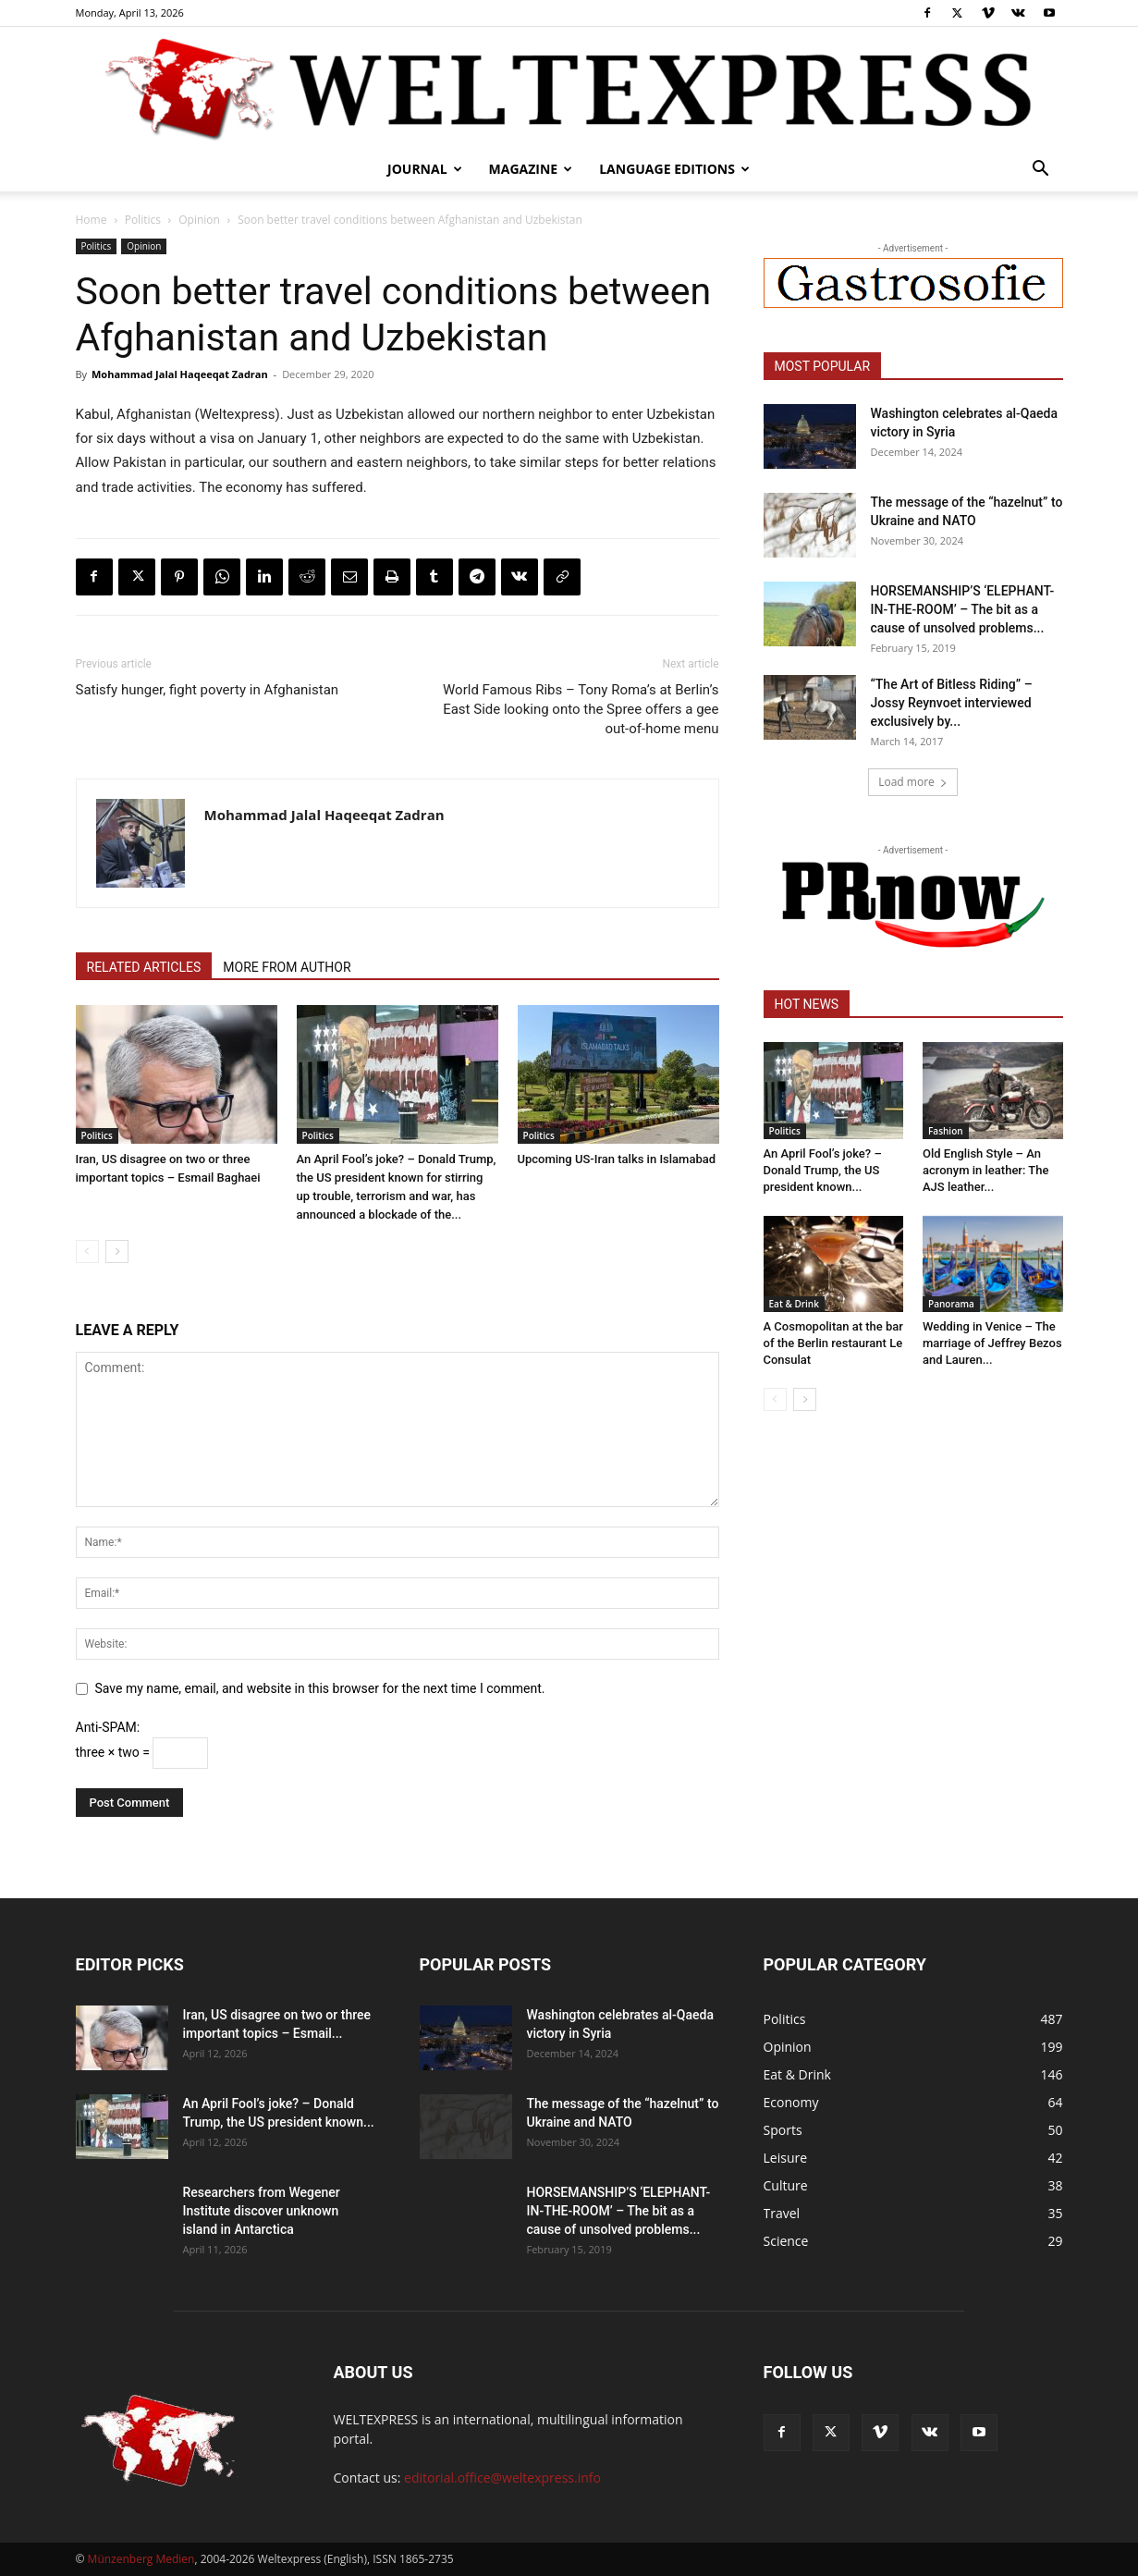 The width and height of the screenshot is (1138, 2576). What do you see at coordinates (963, 609) in the screenshot?
I see `HORSEMANSHIP’S ‘ELEPHANT-IN-THE-ROOM’ – The bit as a cause of unsolved problems...` at bounding box center [963, 609].